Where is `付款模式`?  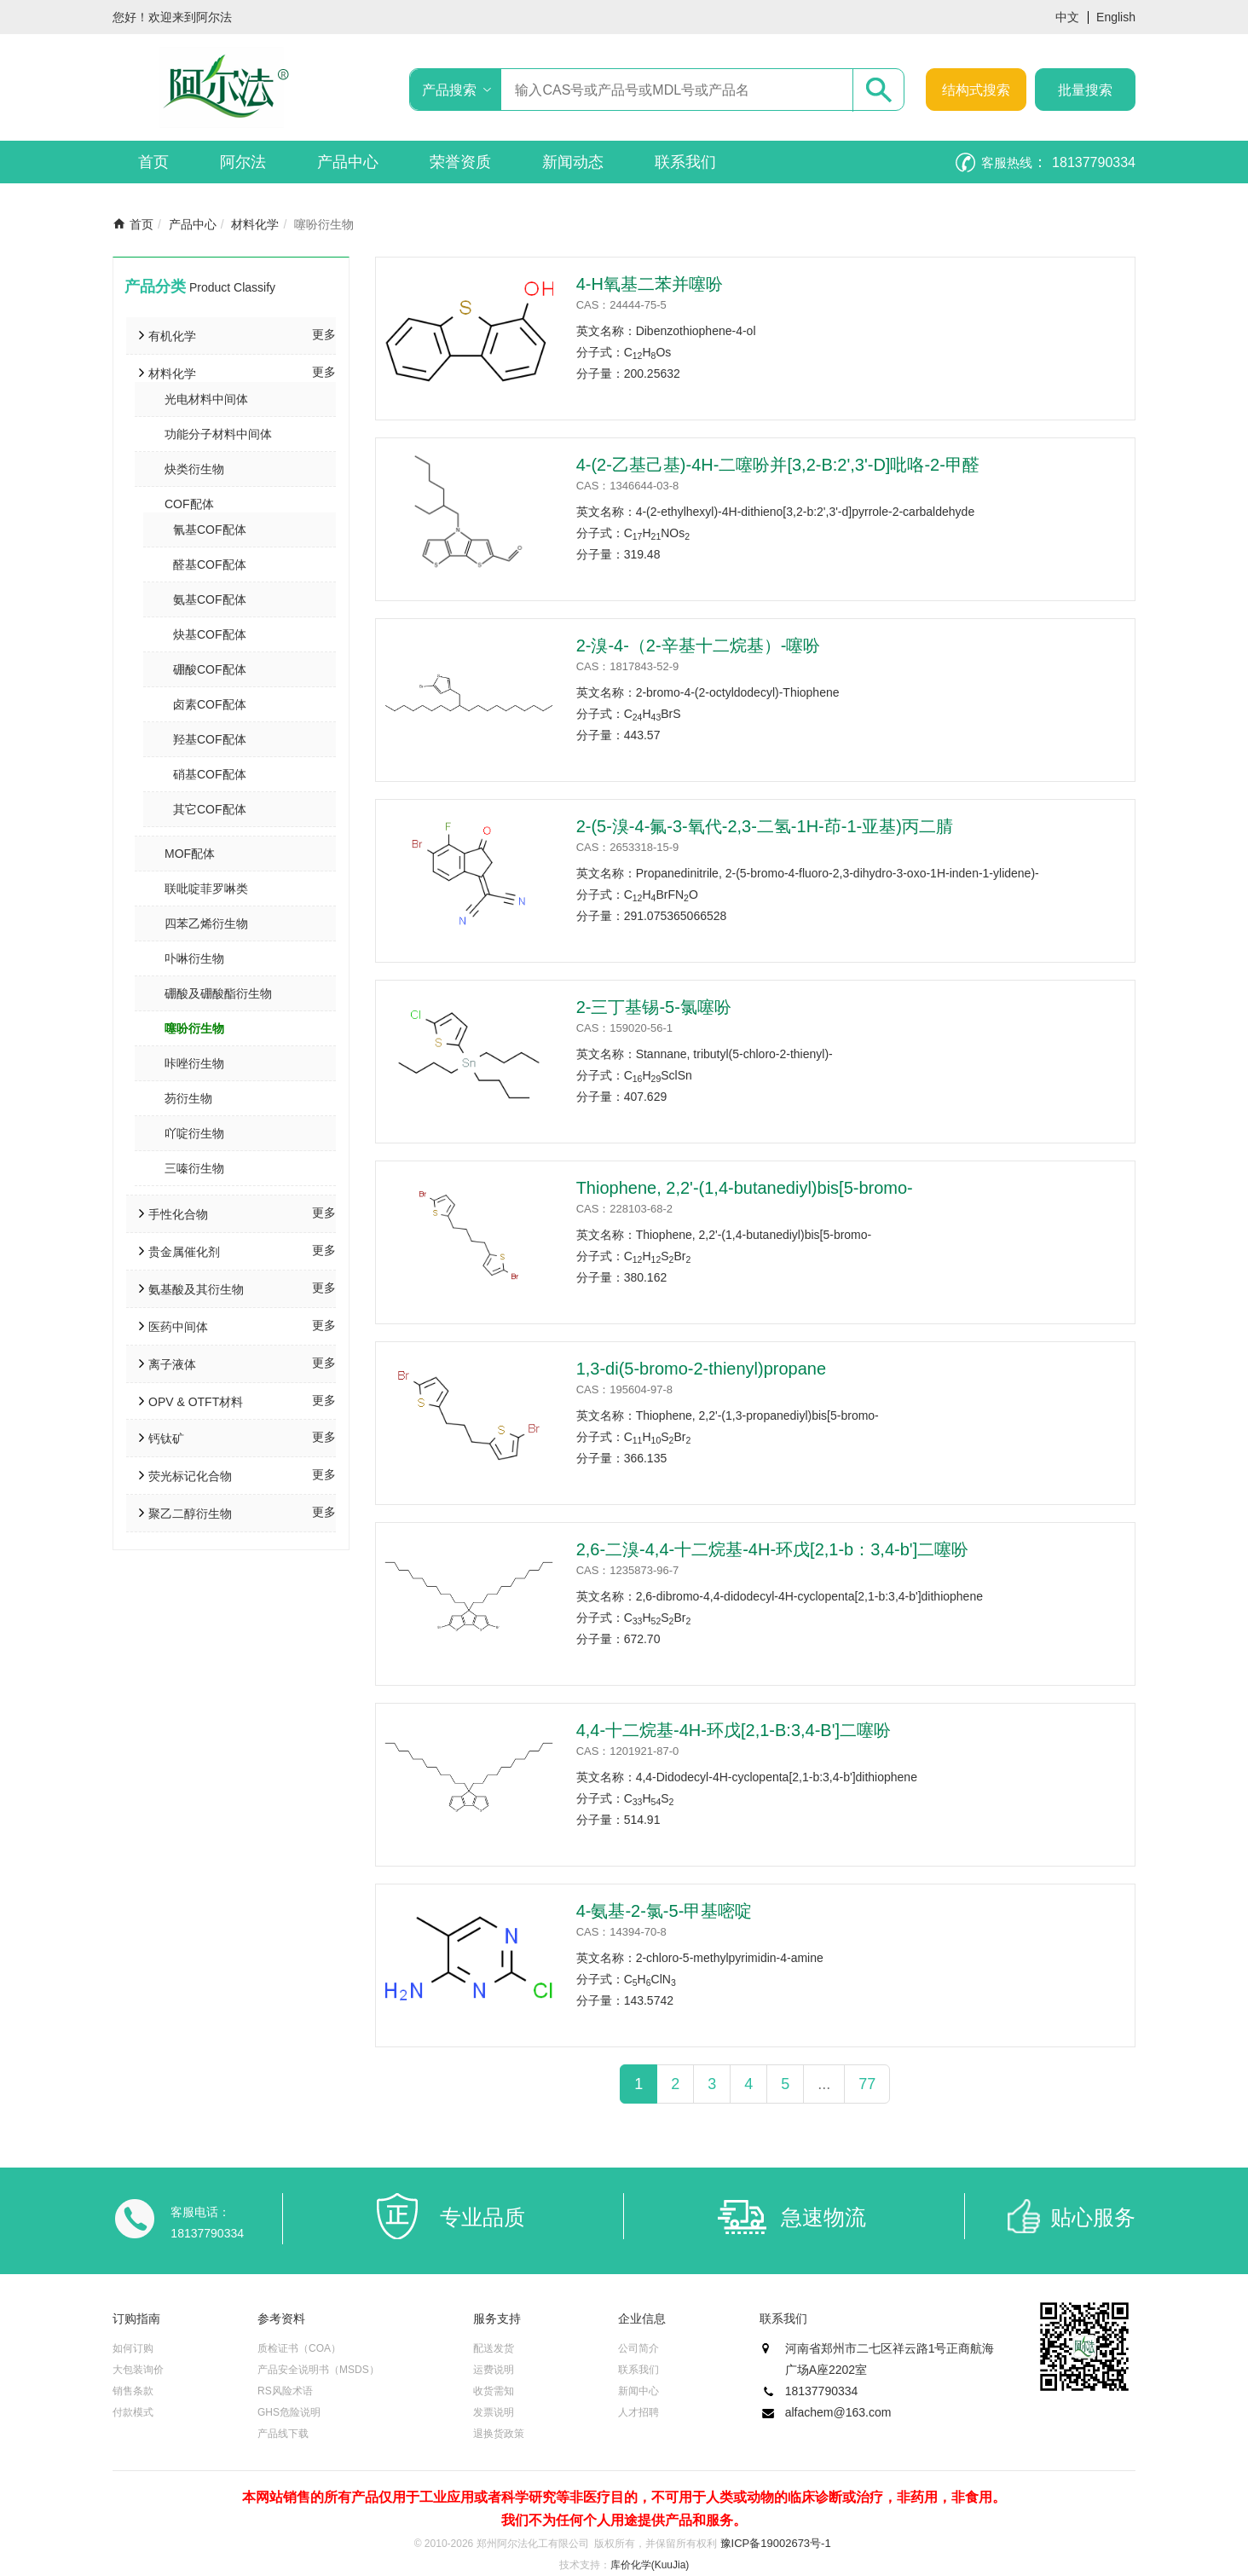
付款模式 is located at coordinates (133, 2412).